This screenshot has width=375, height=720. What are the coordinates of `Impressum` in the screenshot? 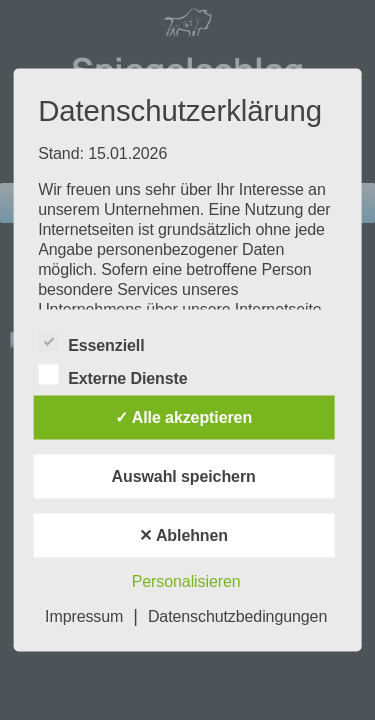 It's located at (84, 616).